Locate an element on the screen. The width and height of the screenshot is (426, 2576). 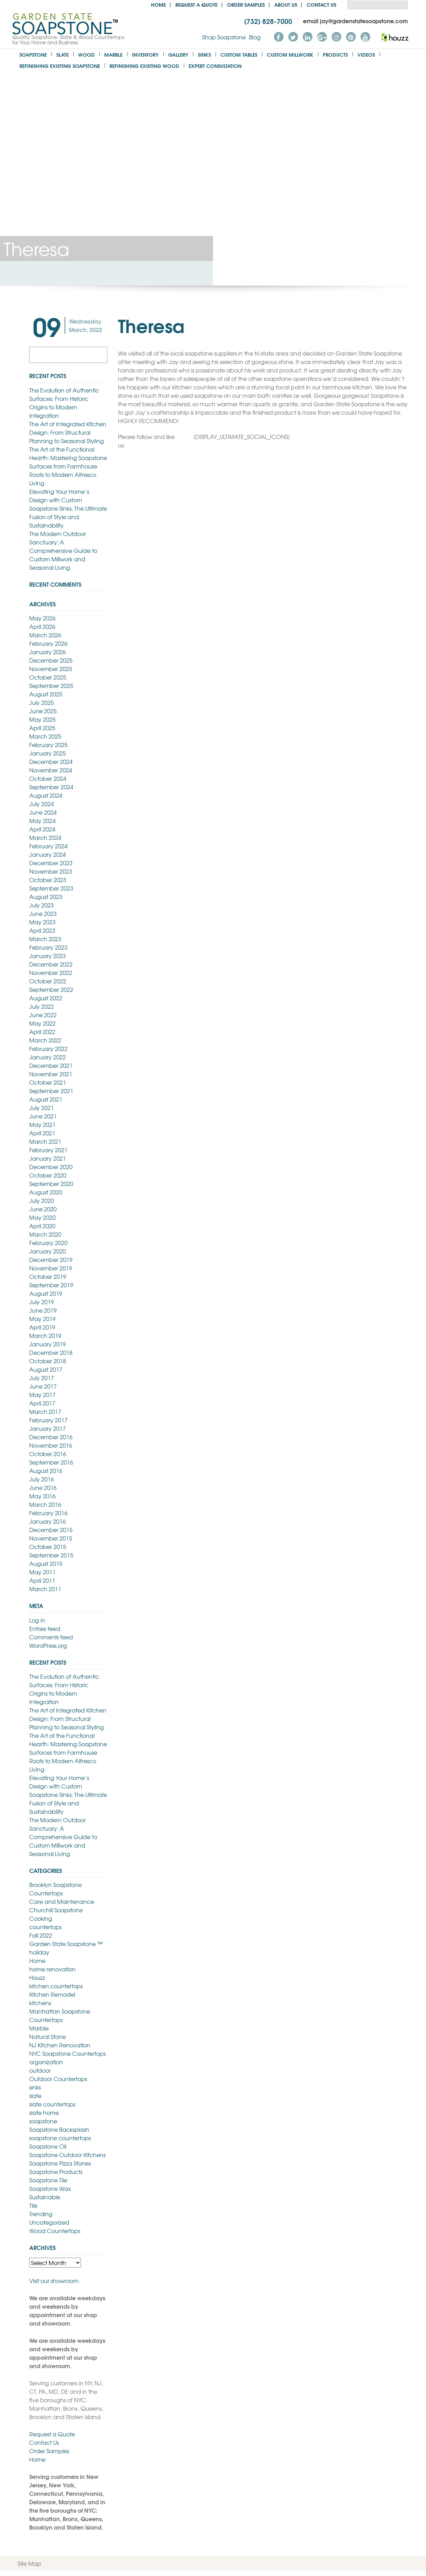
Wood is located at coordinates (86, 54).